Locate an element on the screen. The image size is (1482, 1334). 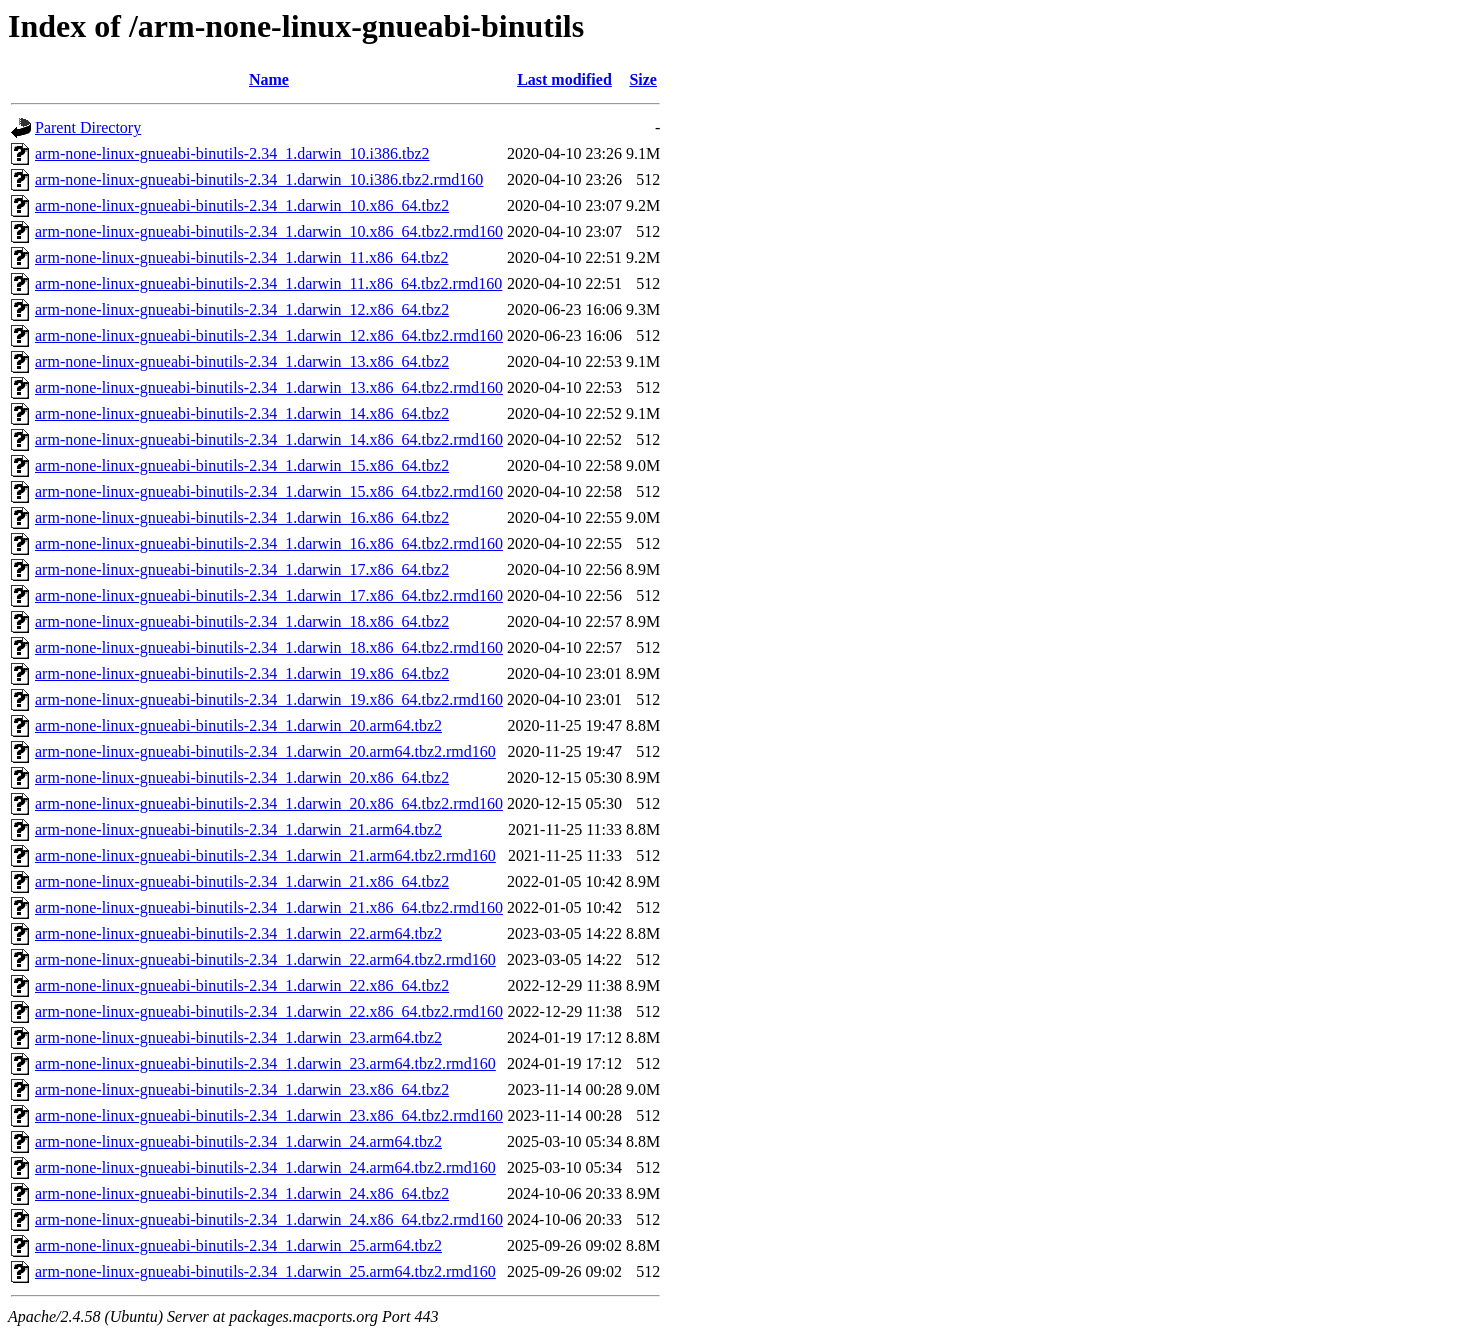
arm-none-linux-gnueabi-binutils-2.34_1.darwin_11.x86_64.tbz2 is located at coordinates (242, 257).